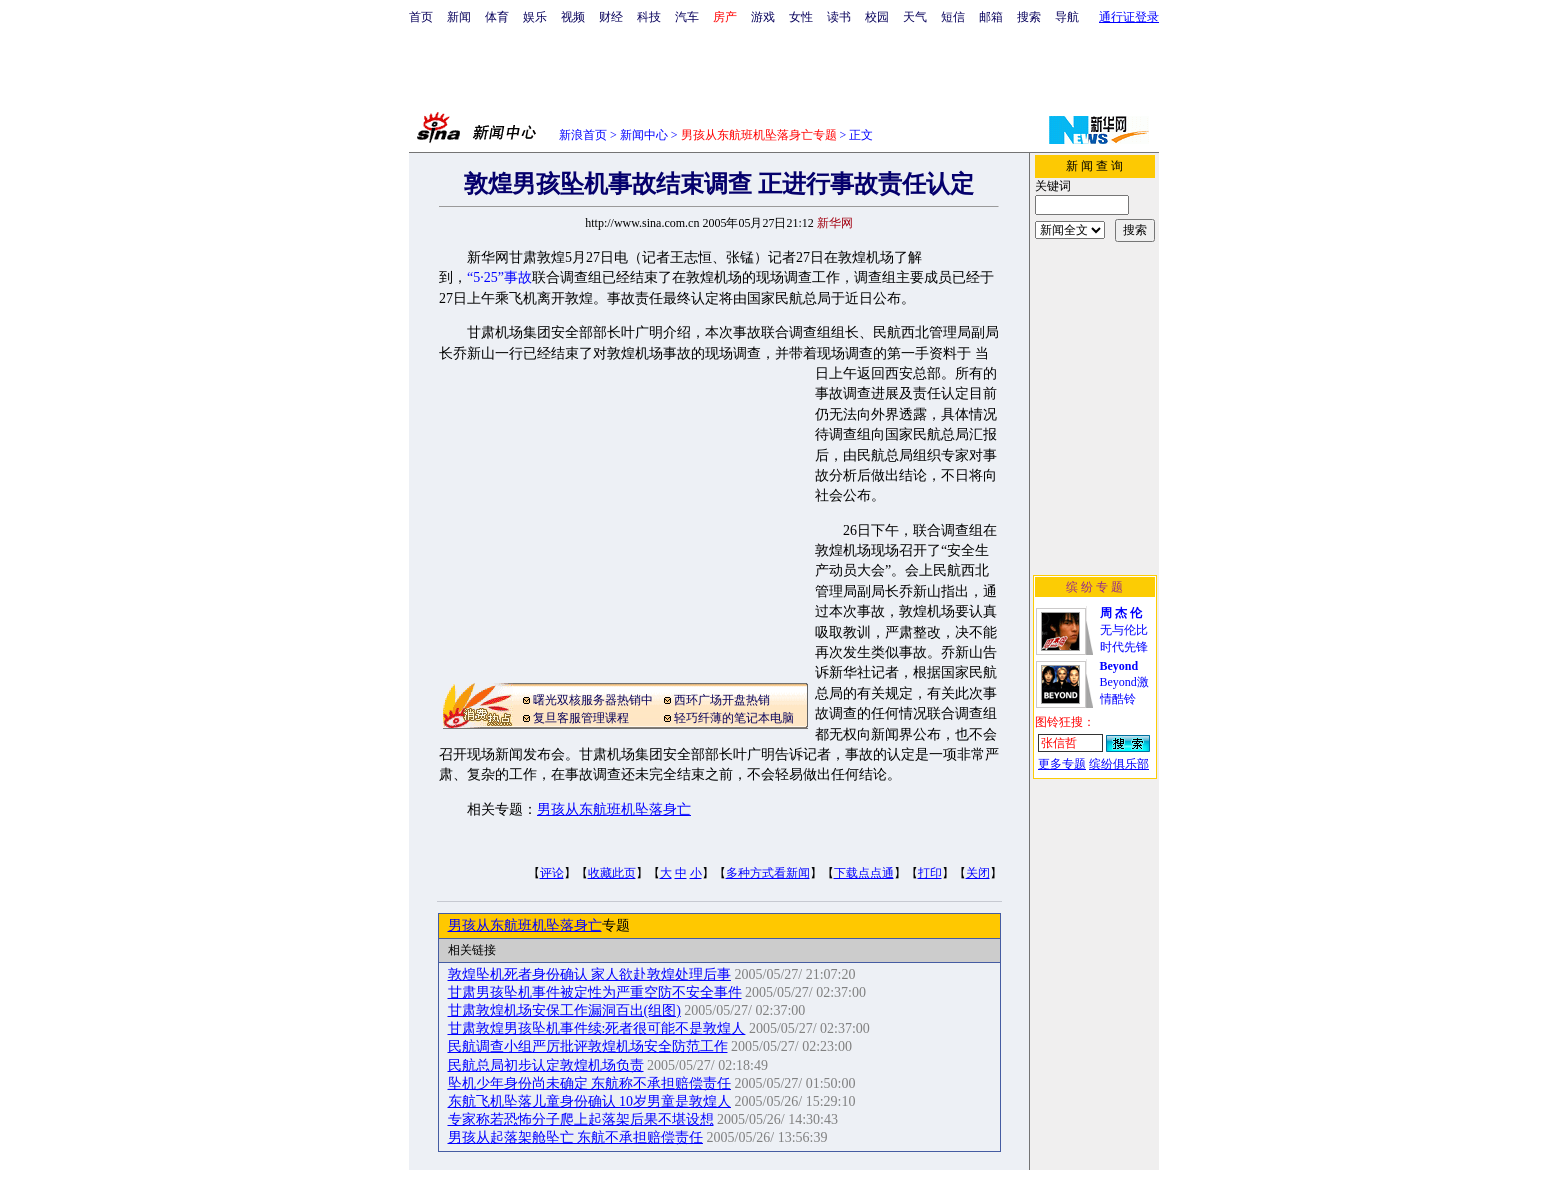 This screenshot has height=1196, width=1568. What do you see at coordinates (421, 17) in the screenshot?
I see `首页` at bounding box center [421, 17].